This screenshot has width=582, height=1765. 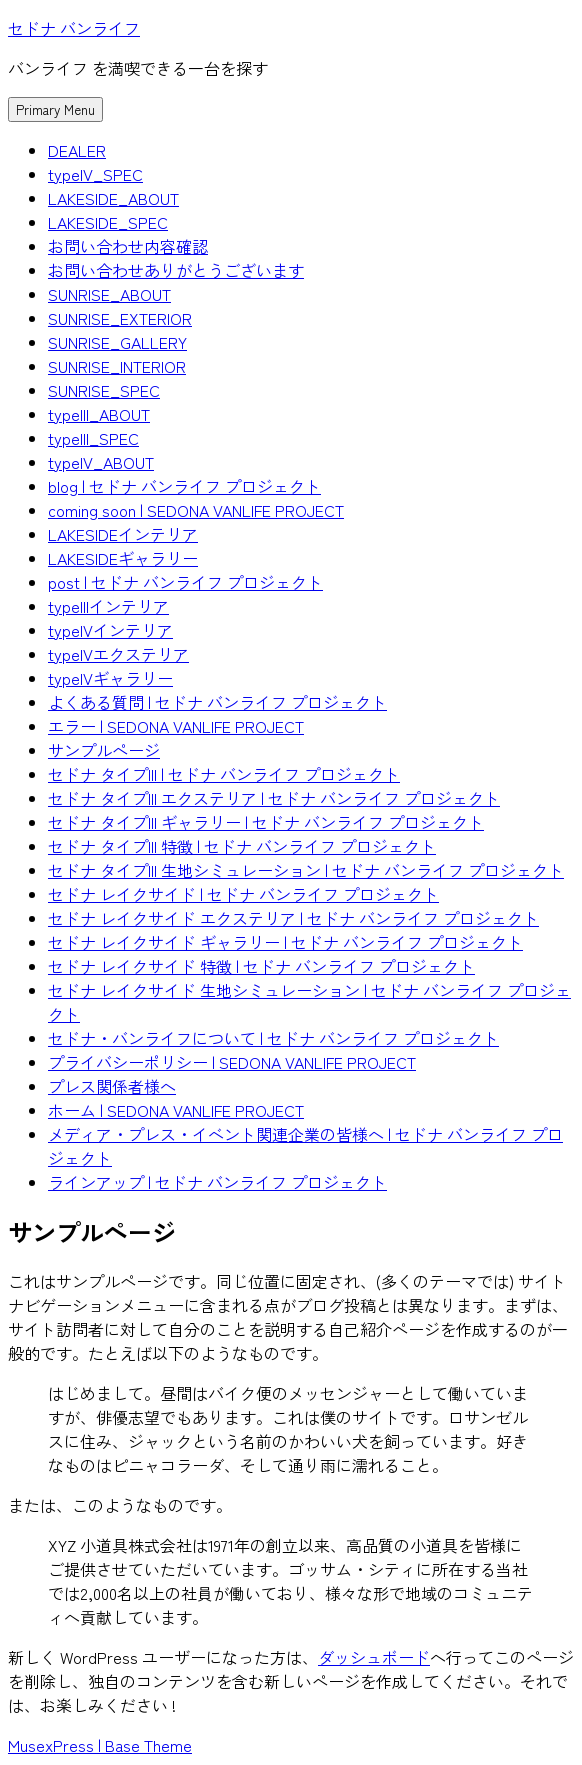 What do you see at coordinates (176, 270) in the screenshot?
I see `お問い合わせありがとうございます` at bounding box center [176, 270].